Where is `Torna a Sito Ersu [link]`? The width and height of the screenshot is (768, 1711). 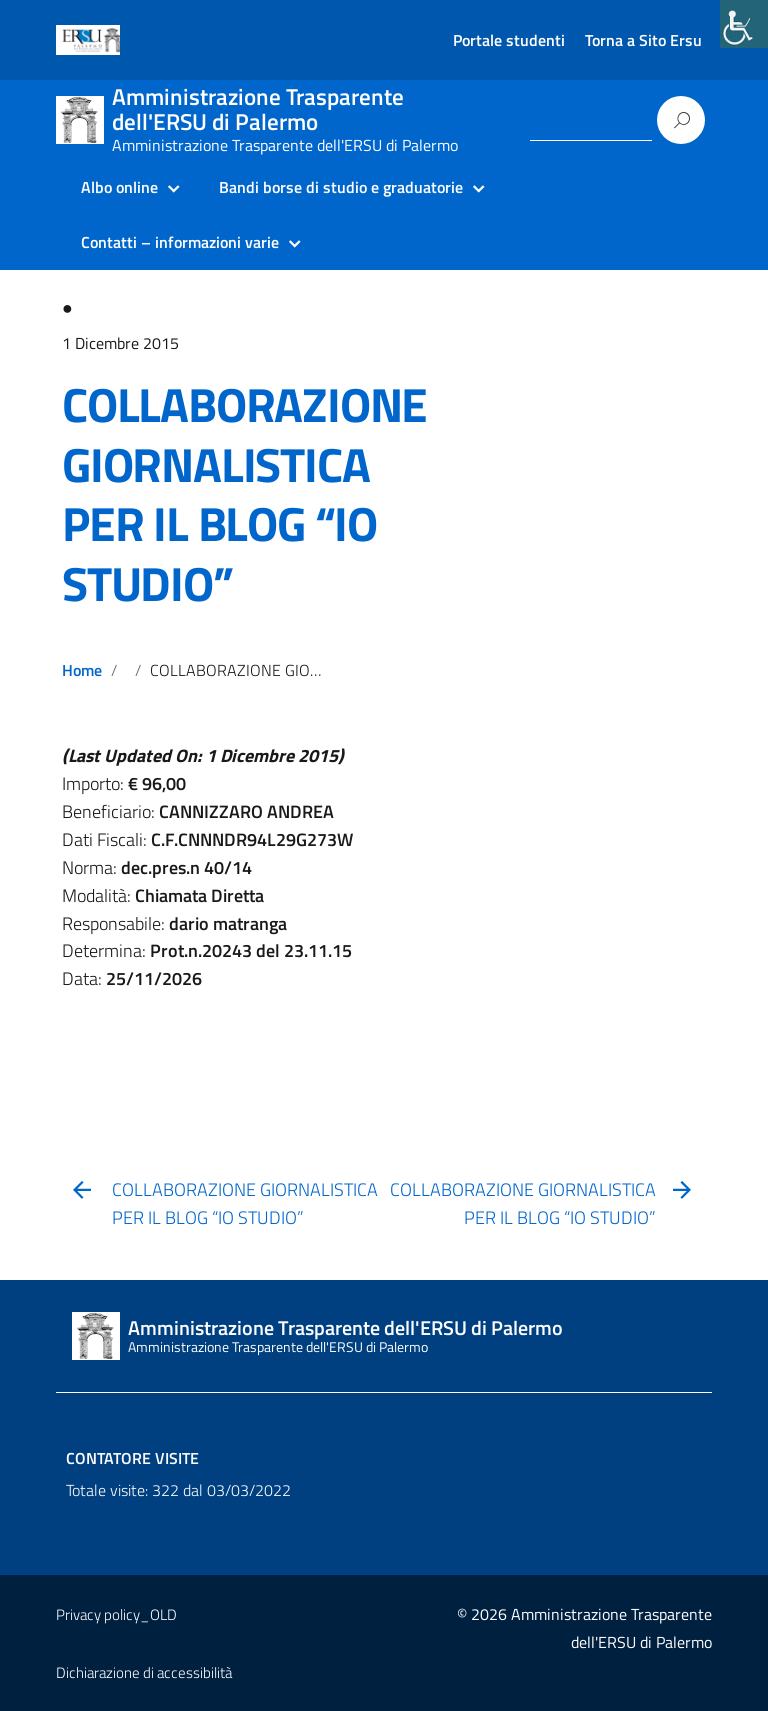 Torna a Sito Ersu [link] is located at coordinates (643, 40).